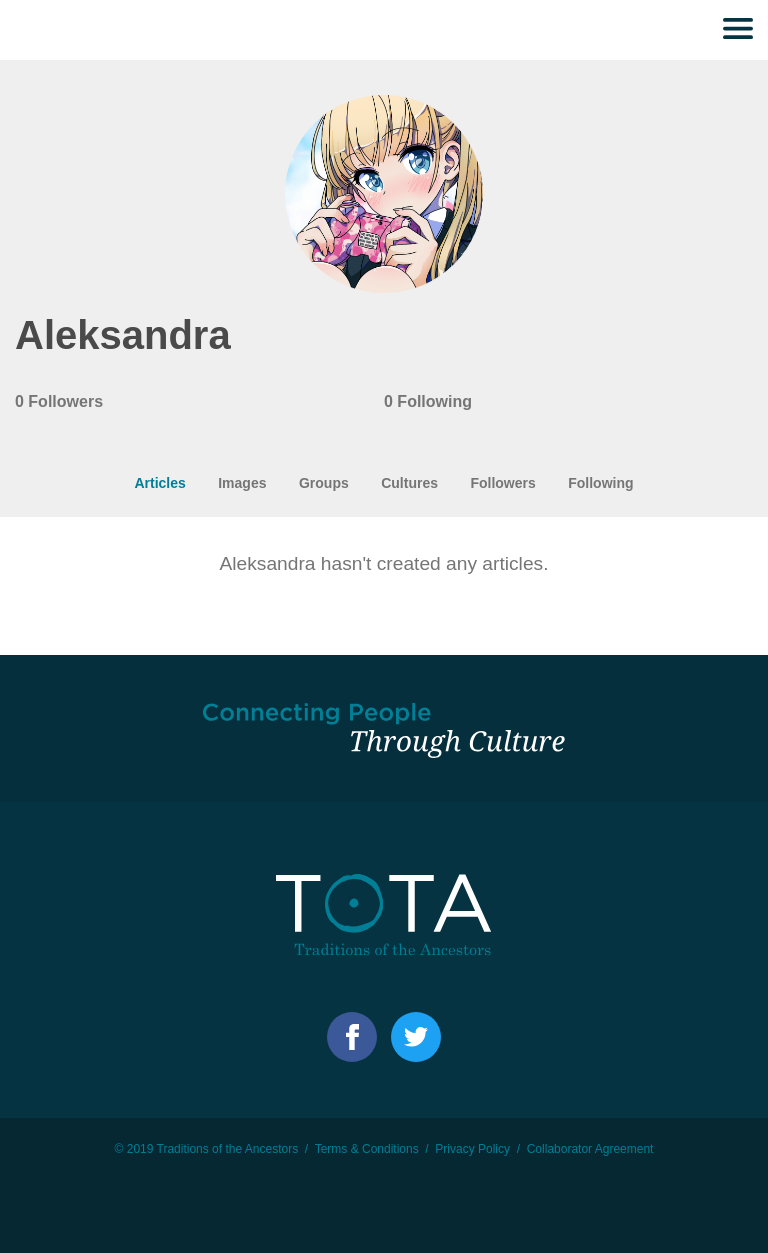 This screenshot has width=768, height=1253. What do you see at coordinates (472, 1149) in the screenshot?
I see `Privacy Policy` at bounding box center [472, 1149].